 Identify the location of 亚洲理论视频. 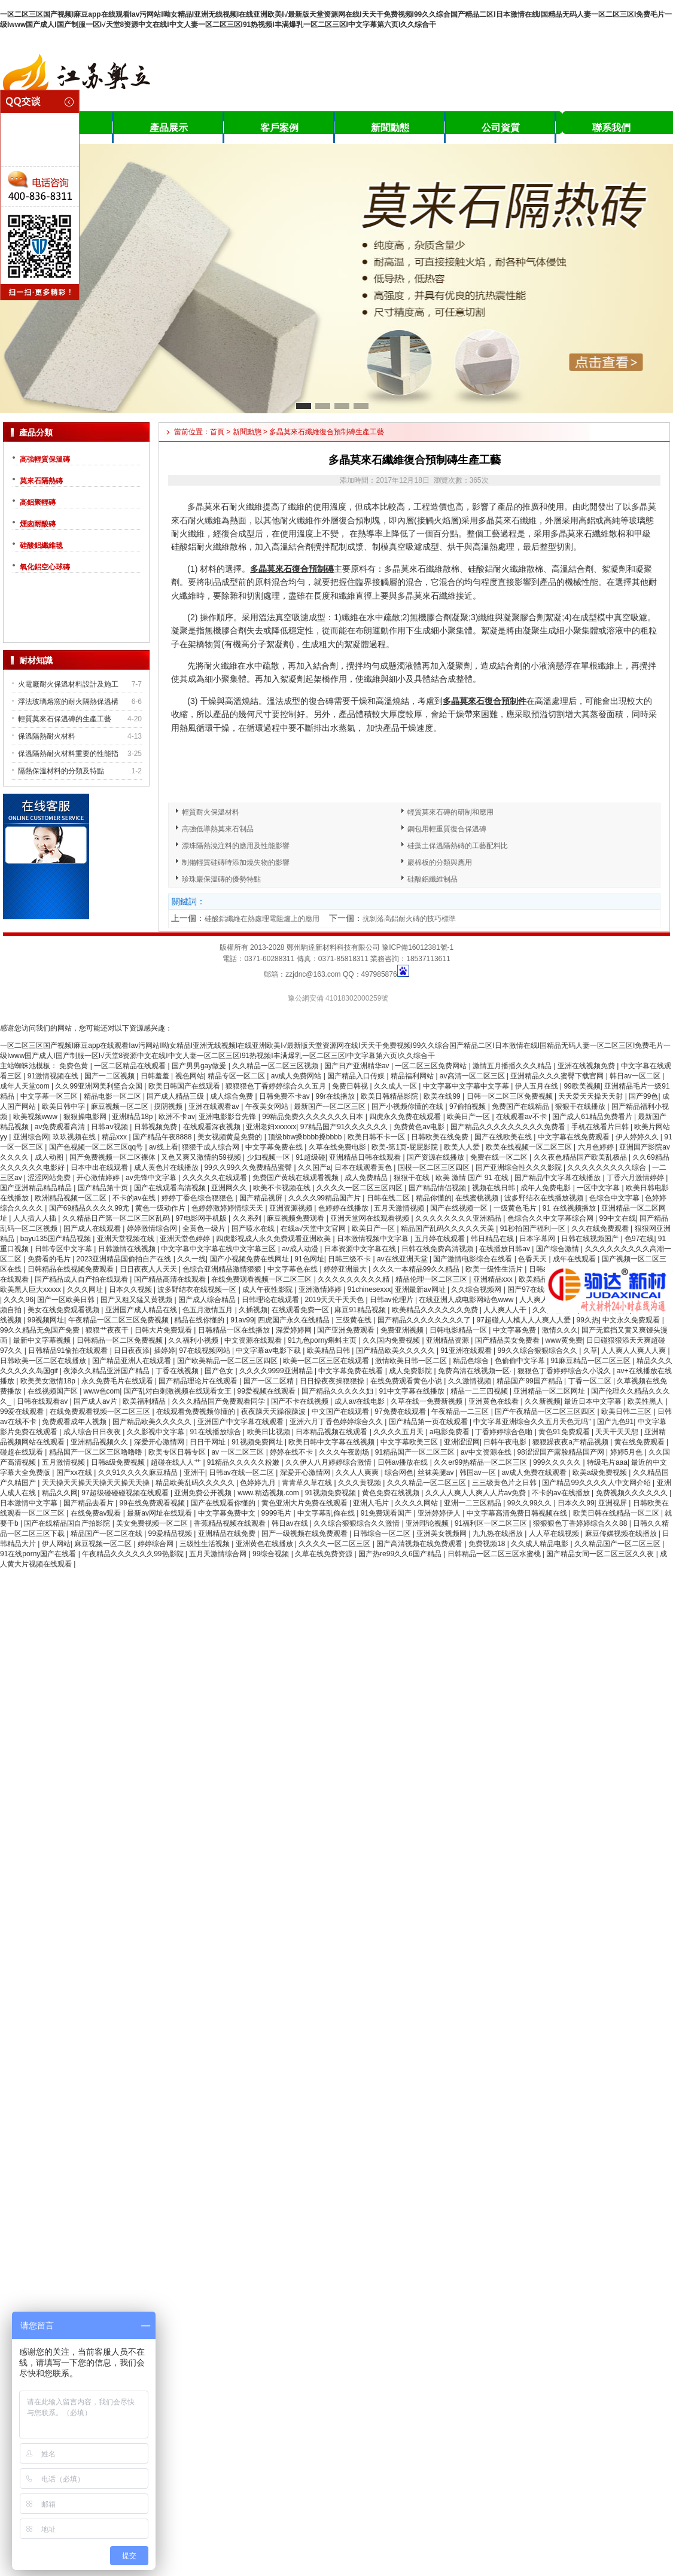
(428, 1523).